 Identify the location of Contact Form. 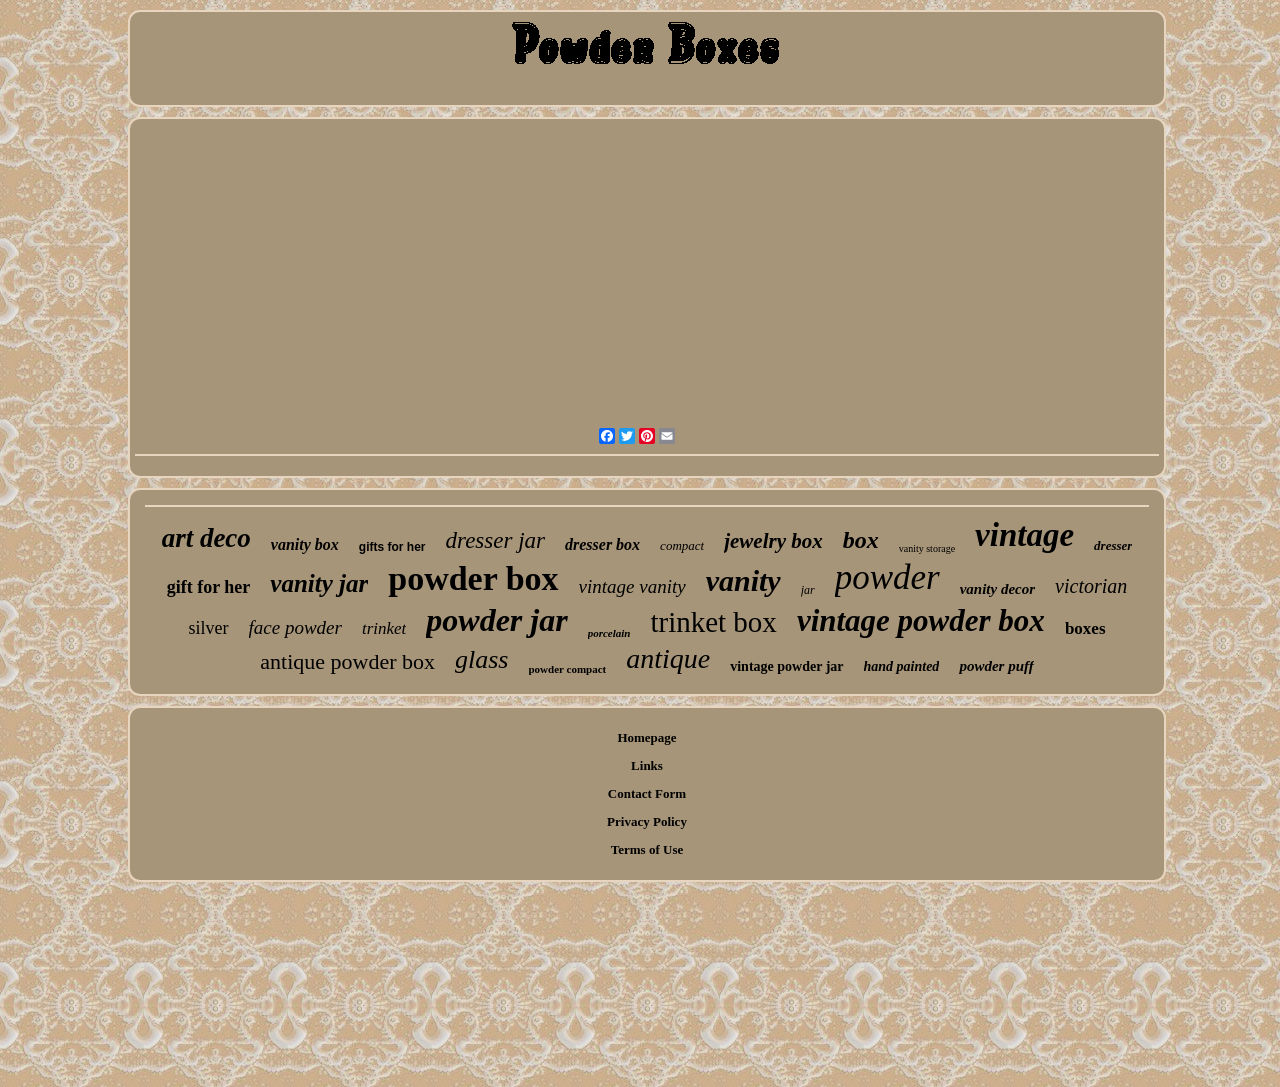
(647, 793).